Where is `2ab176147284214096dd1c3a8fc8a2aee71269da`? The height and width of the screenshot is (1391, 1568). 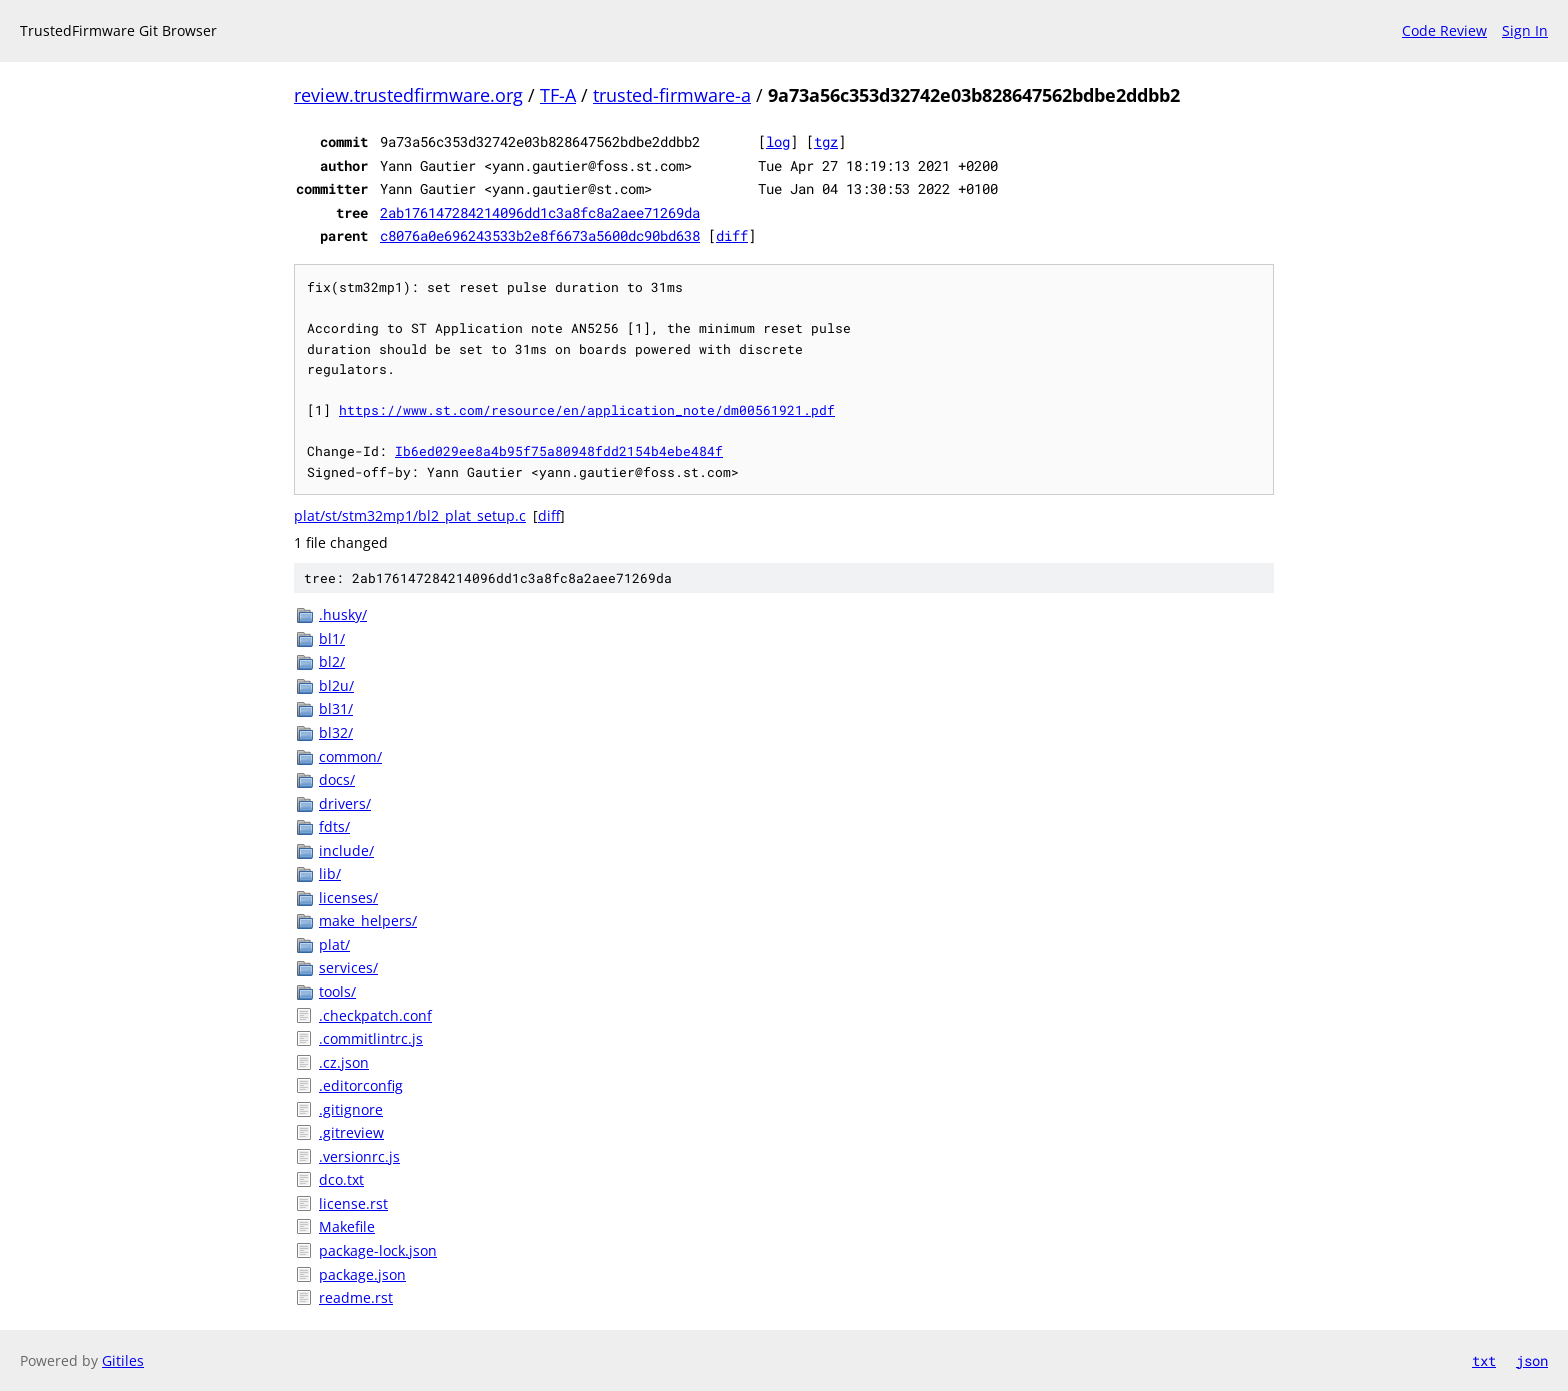 2ab176147284214096dd1c3a8fc8a2aee71269da is located at coordinates (540, 212).